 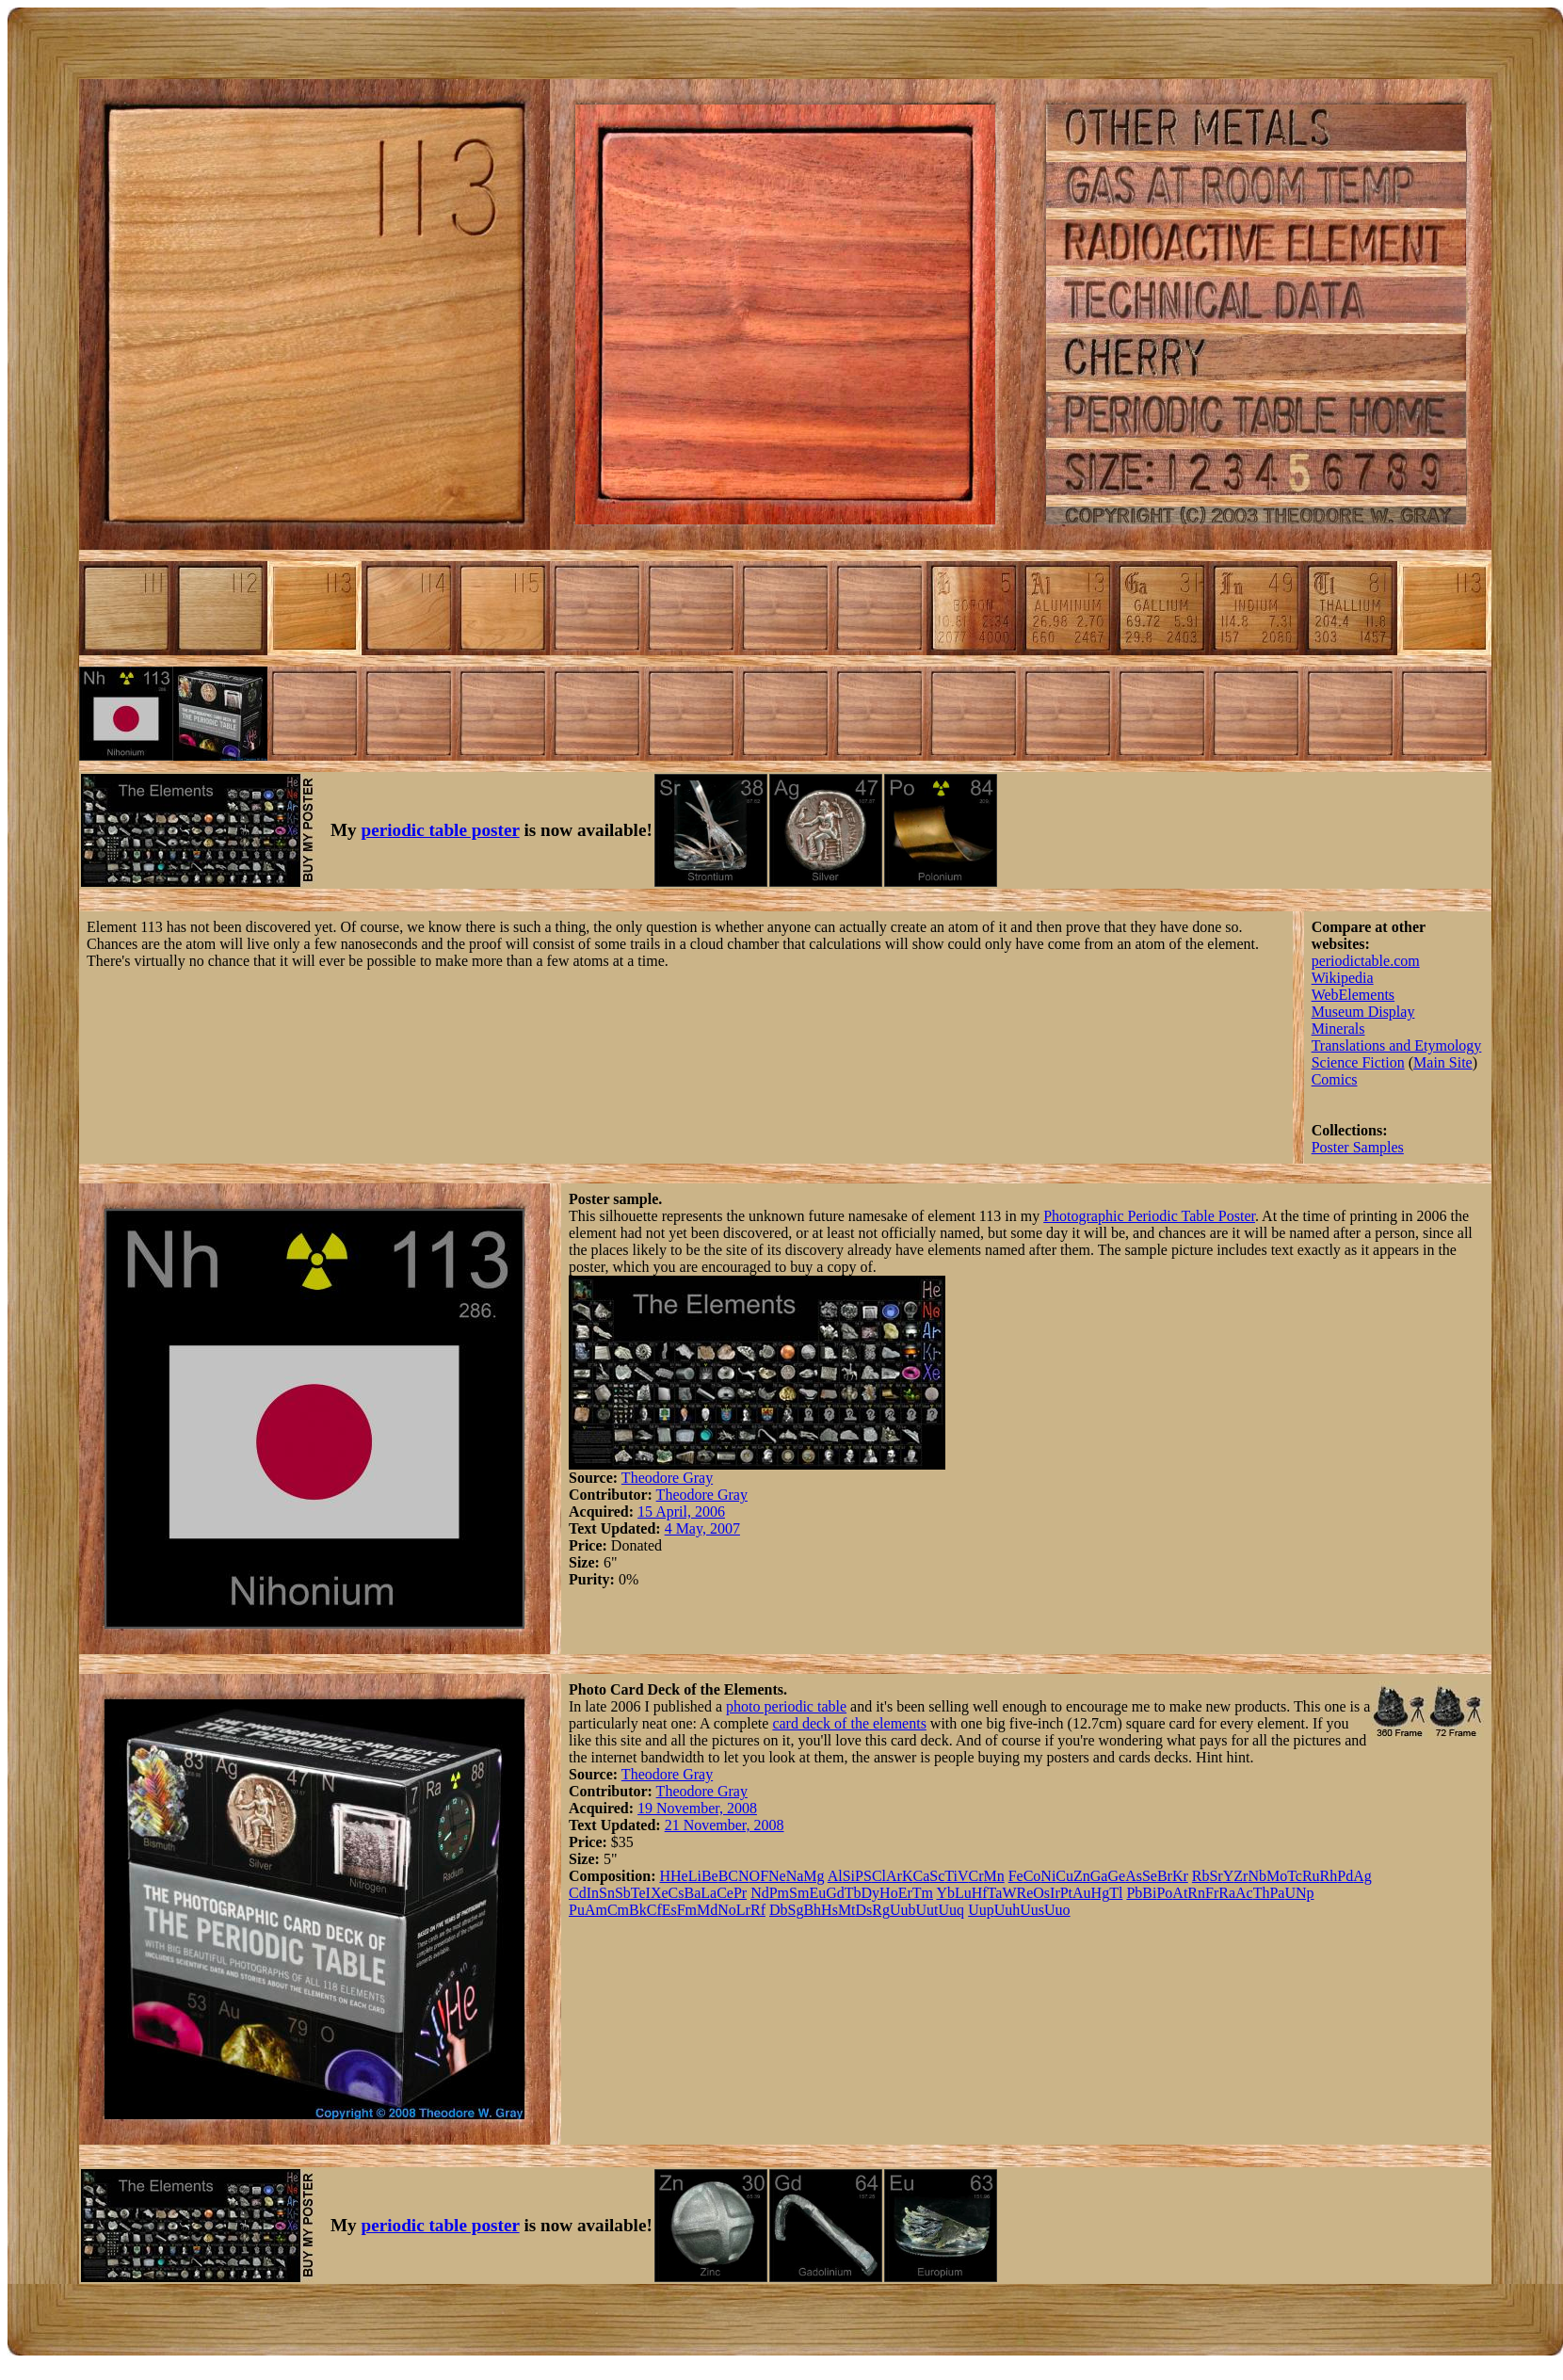 What do you see at coordinates (777, 1876) in the screenshot?
I see `Ne` at bounding box center [777, 1876].